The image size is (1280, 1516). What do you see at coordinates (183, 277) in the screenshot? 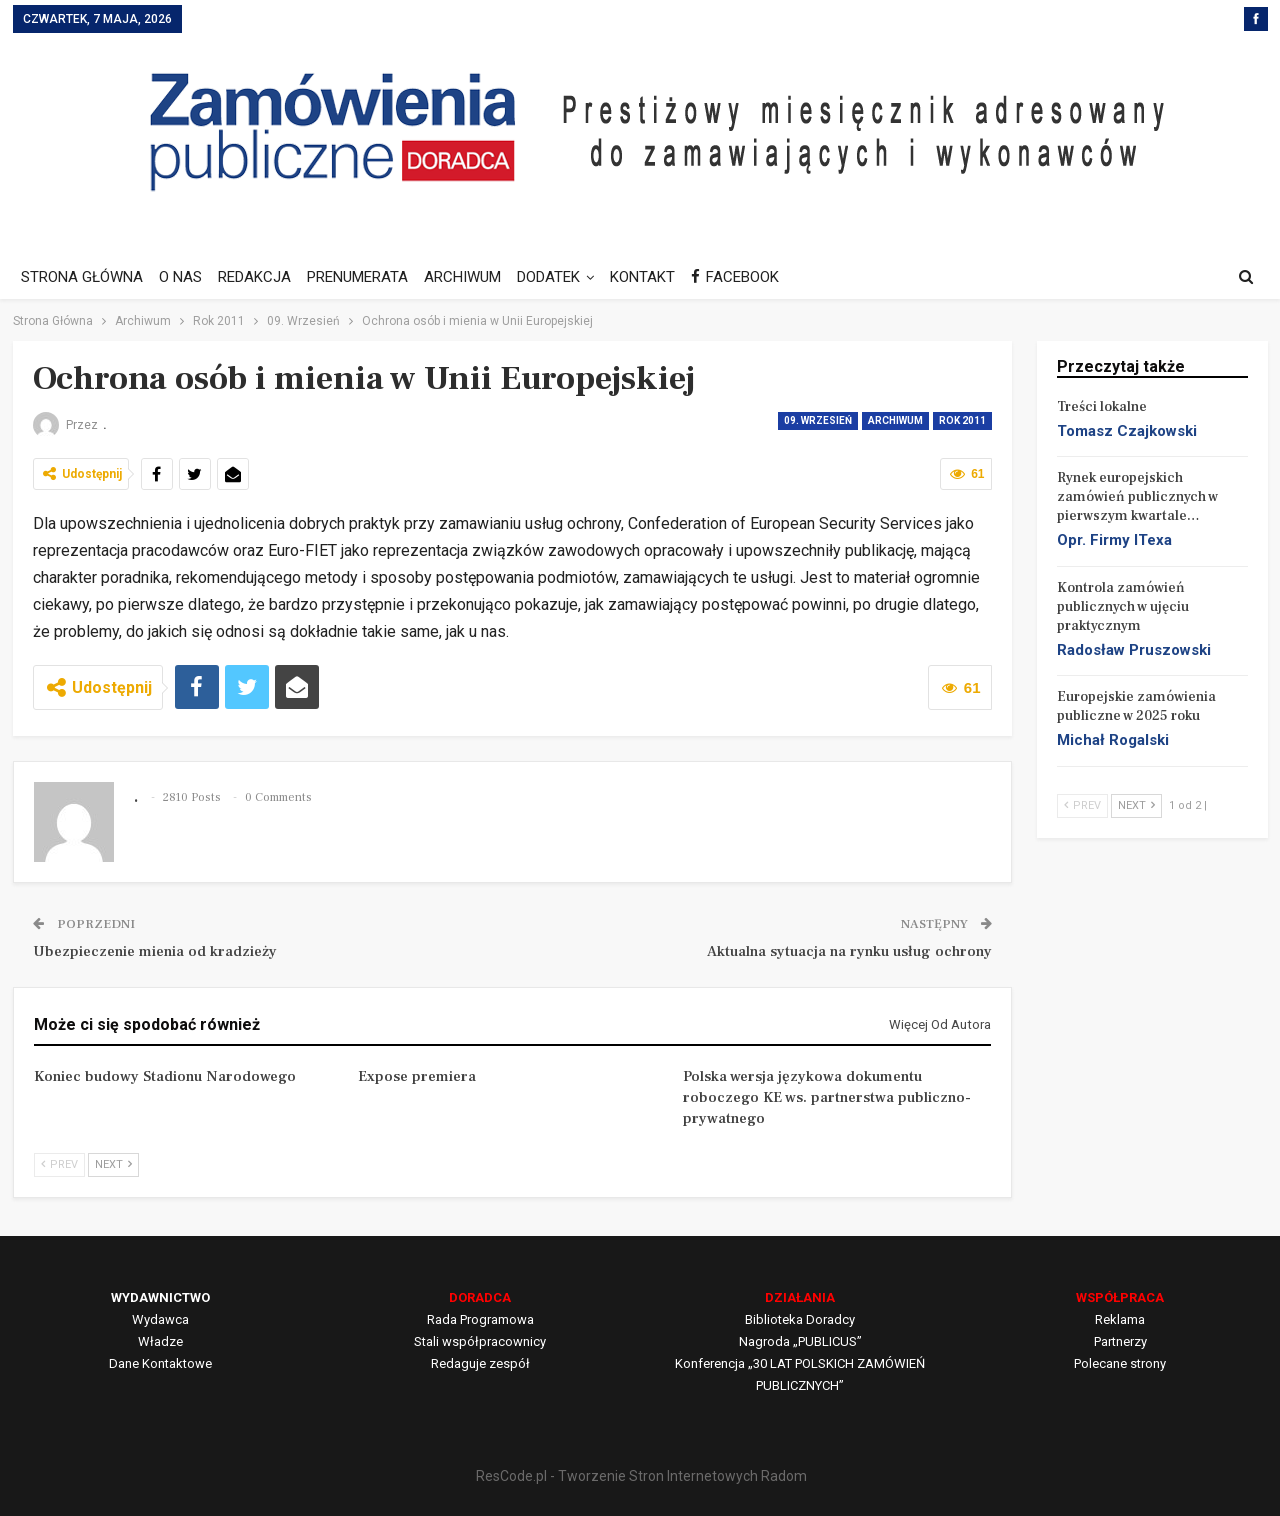
I see `O NAS` at bounding box center [183, 277].